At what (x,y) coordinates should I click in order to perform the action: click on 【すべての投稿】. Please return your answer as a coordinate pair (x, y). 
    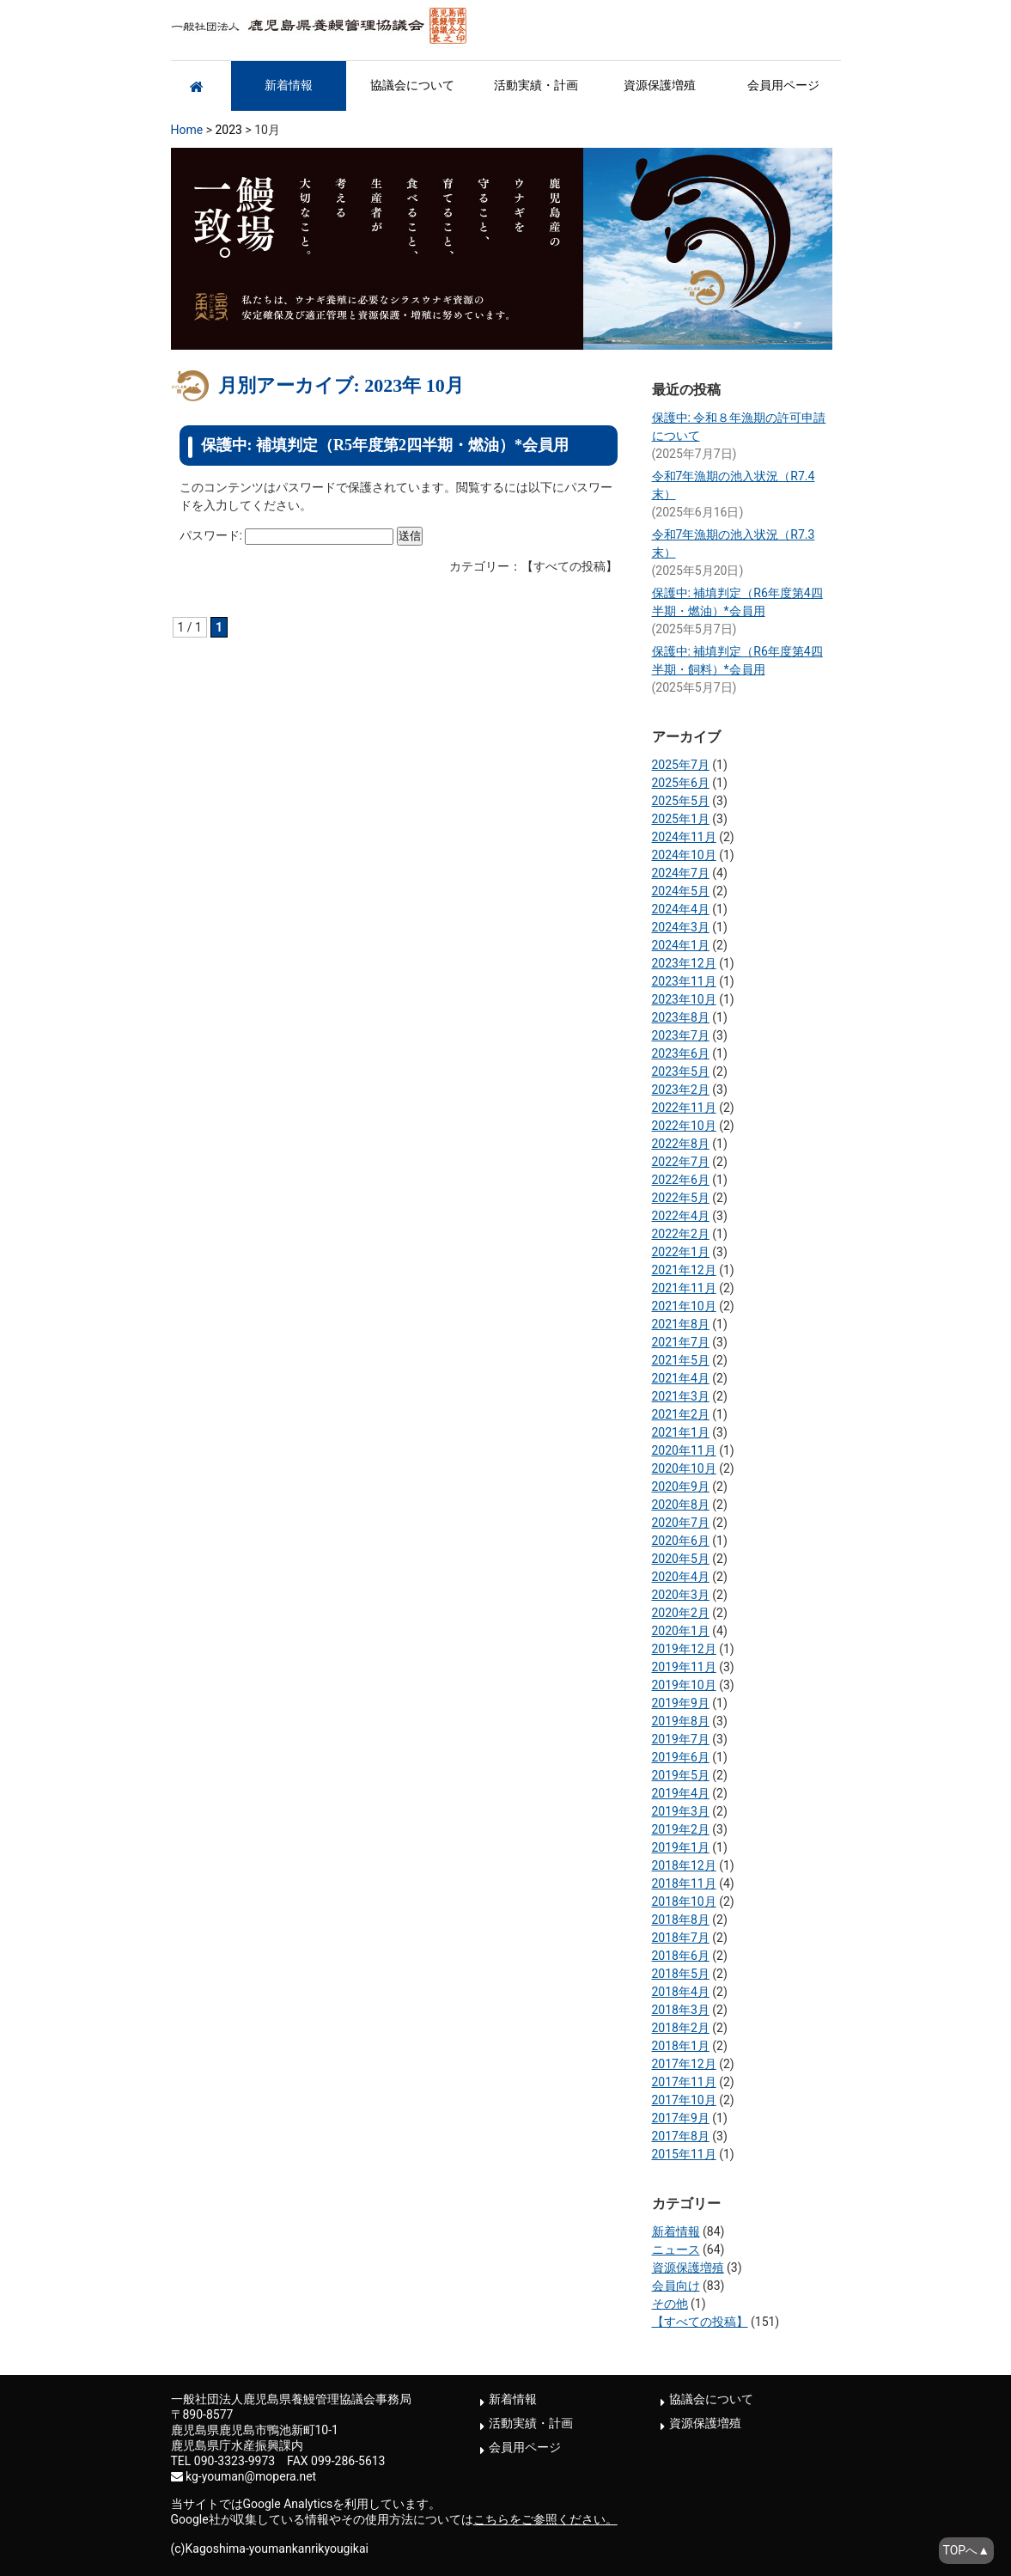
    Looking at the image, I should click on (700, 2322).